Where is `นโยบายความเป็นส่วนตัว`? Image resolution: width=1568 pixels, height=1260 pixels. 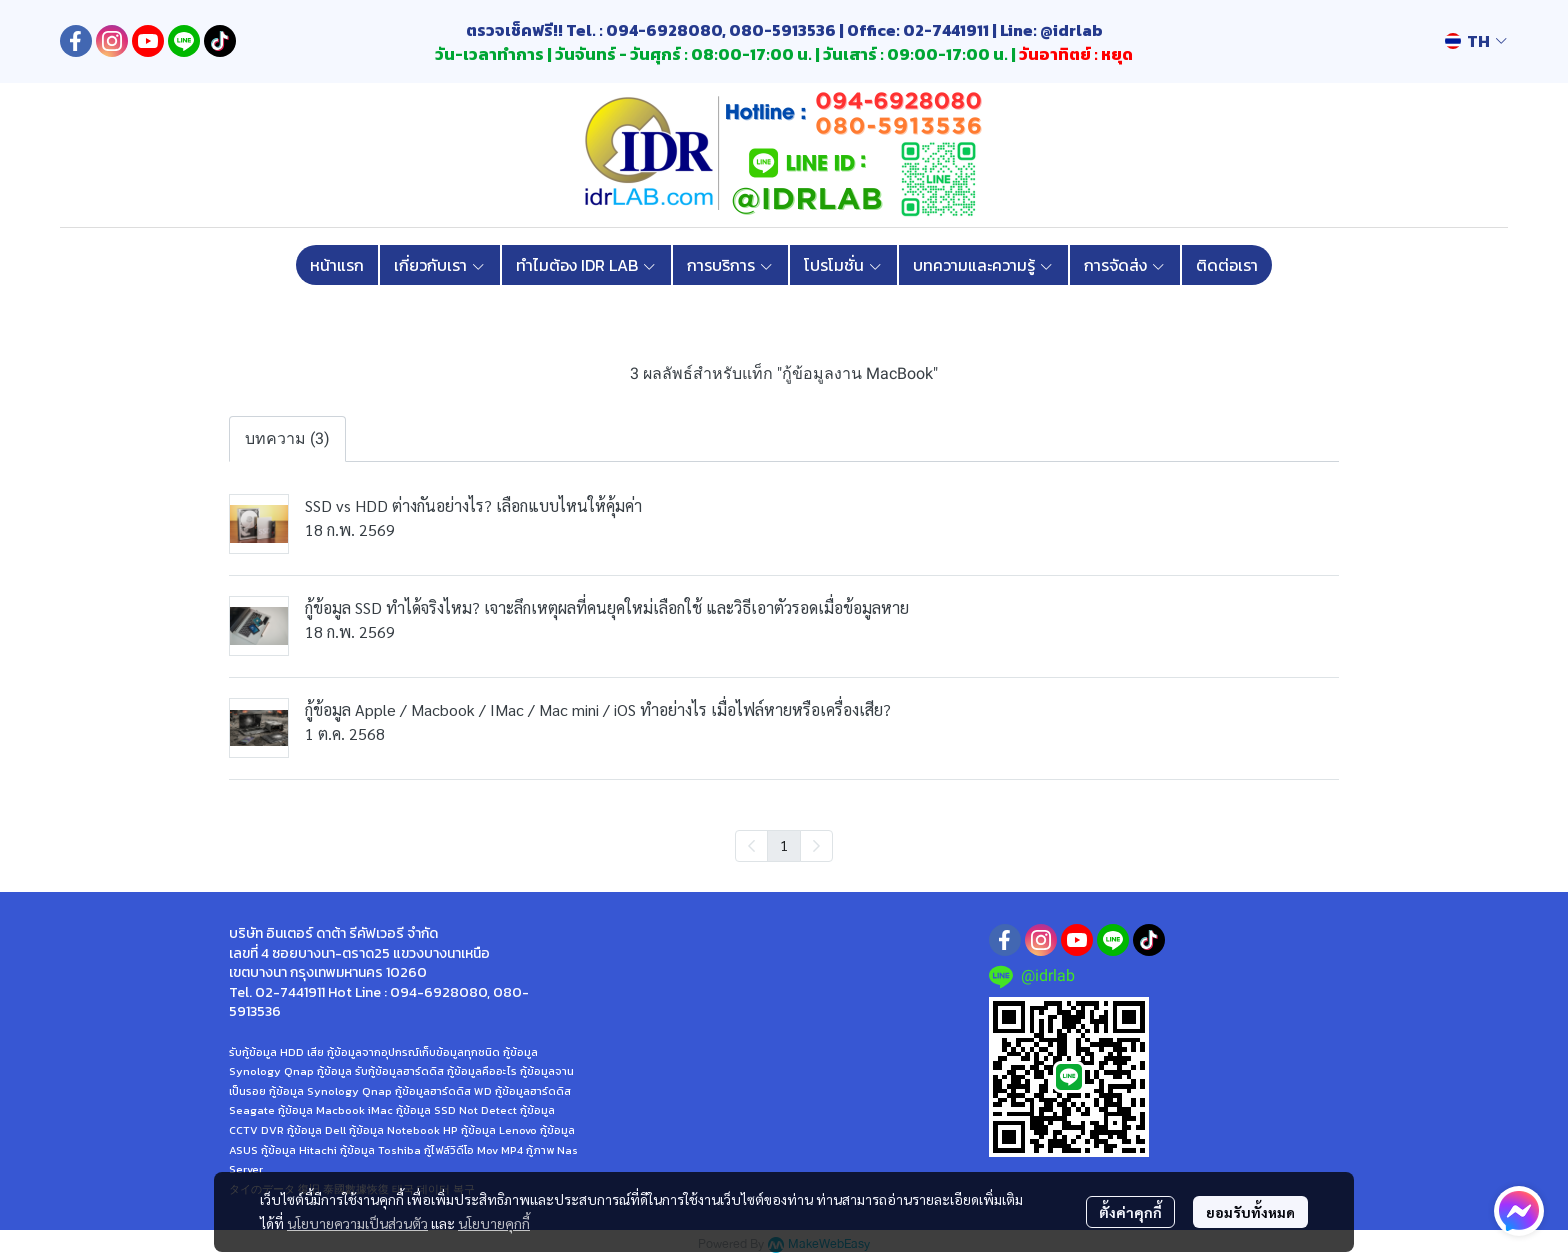
นโยบายความเป็นส่วนตัว is located at coordinates (357, 1223).